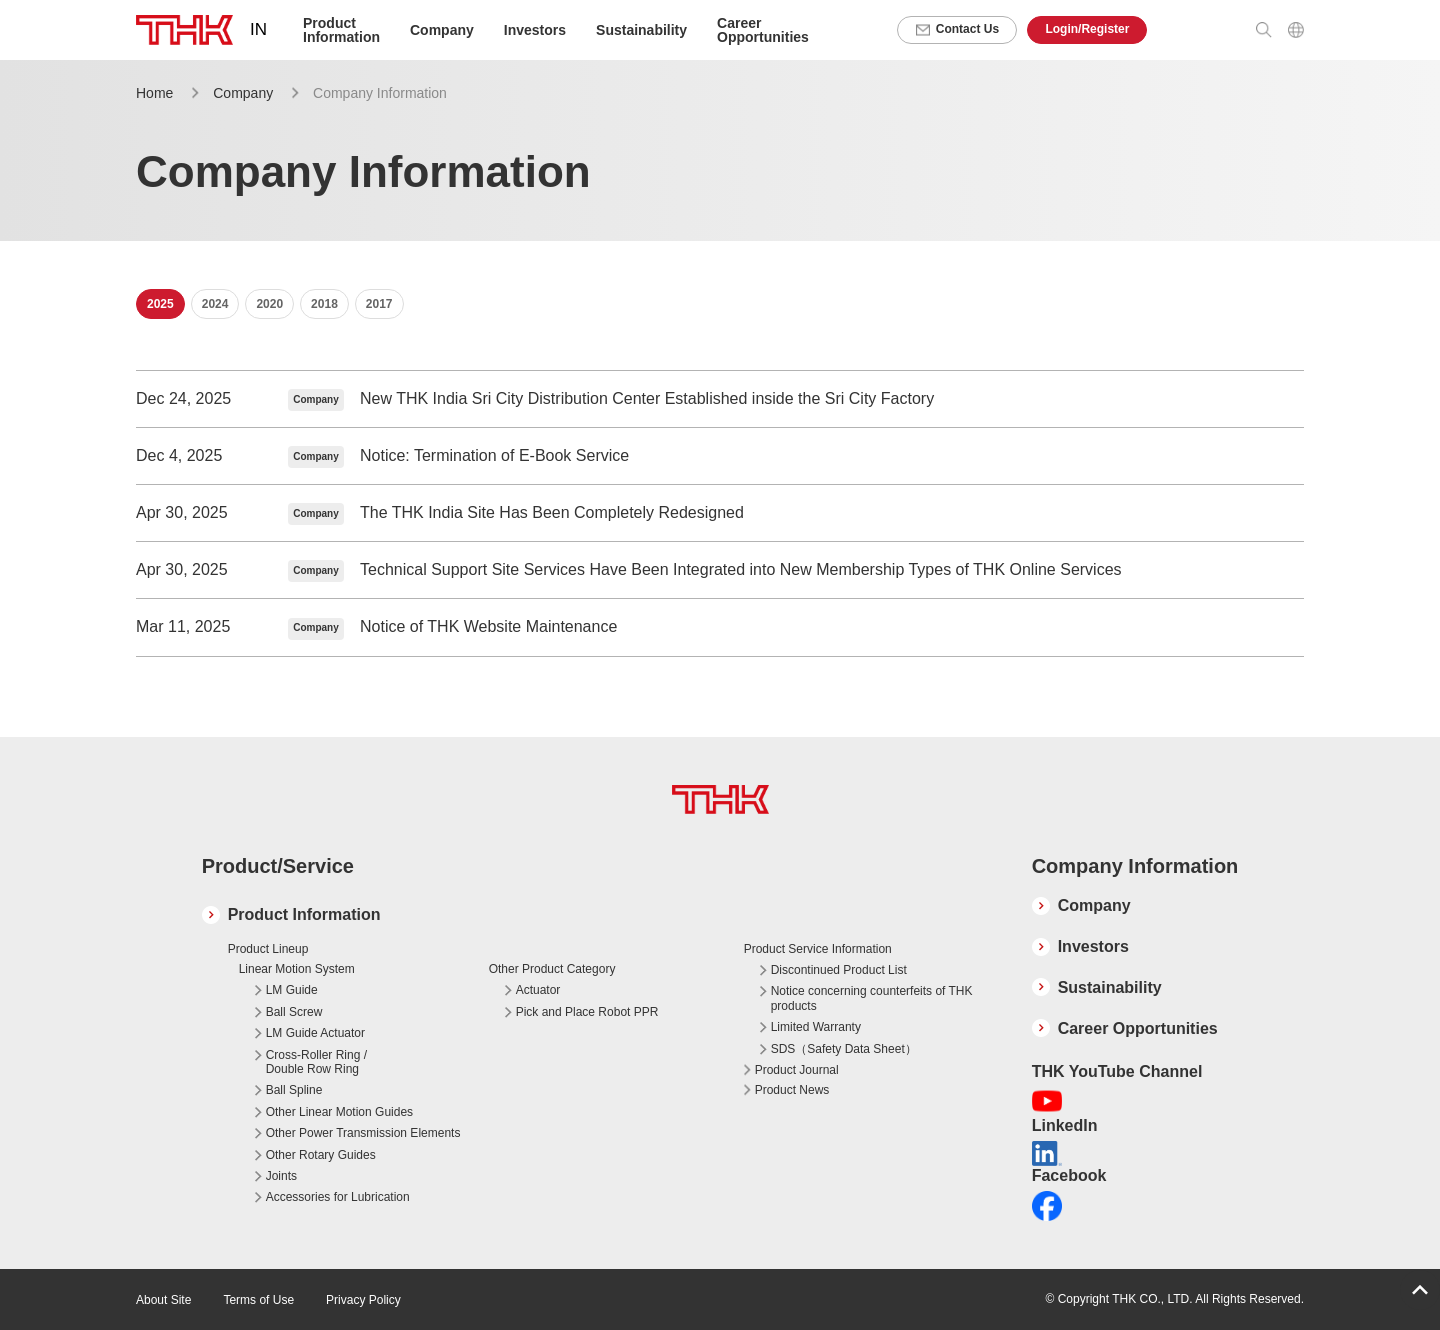 The width and height of the screenshot is (1440, 1330). Describe the element at coordinates (792, 1090) in the screenshot. I see `Product News` at that location.